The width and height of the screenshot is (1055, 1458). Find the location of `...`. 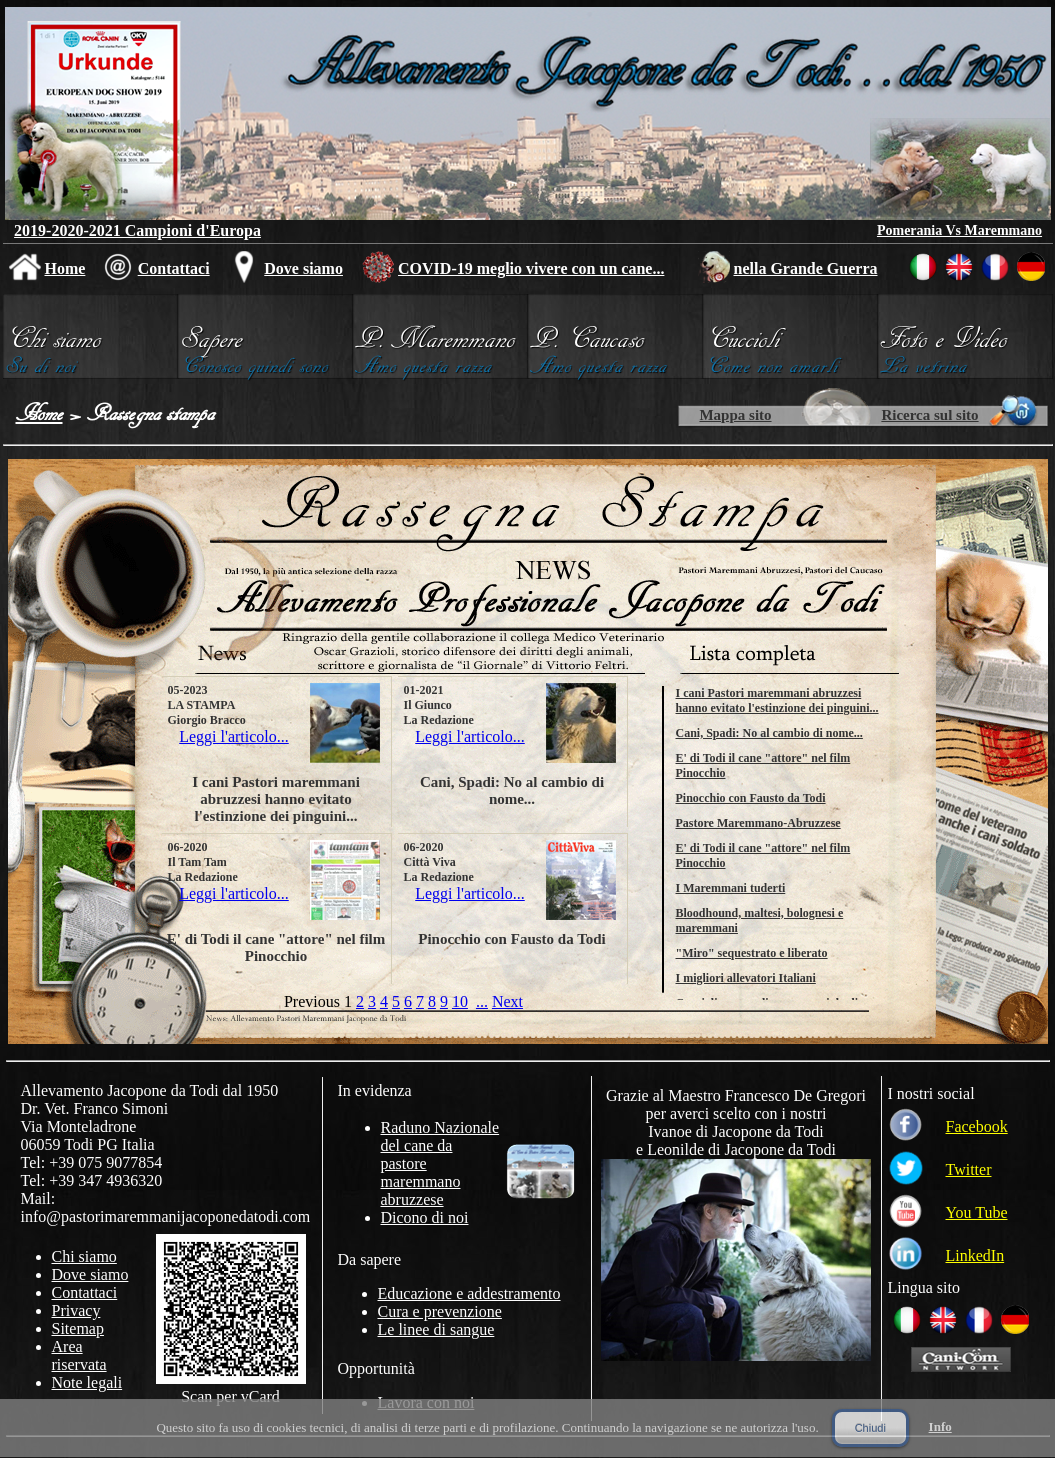

... is located at coordinates (482, 1001).